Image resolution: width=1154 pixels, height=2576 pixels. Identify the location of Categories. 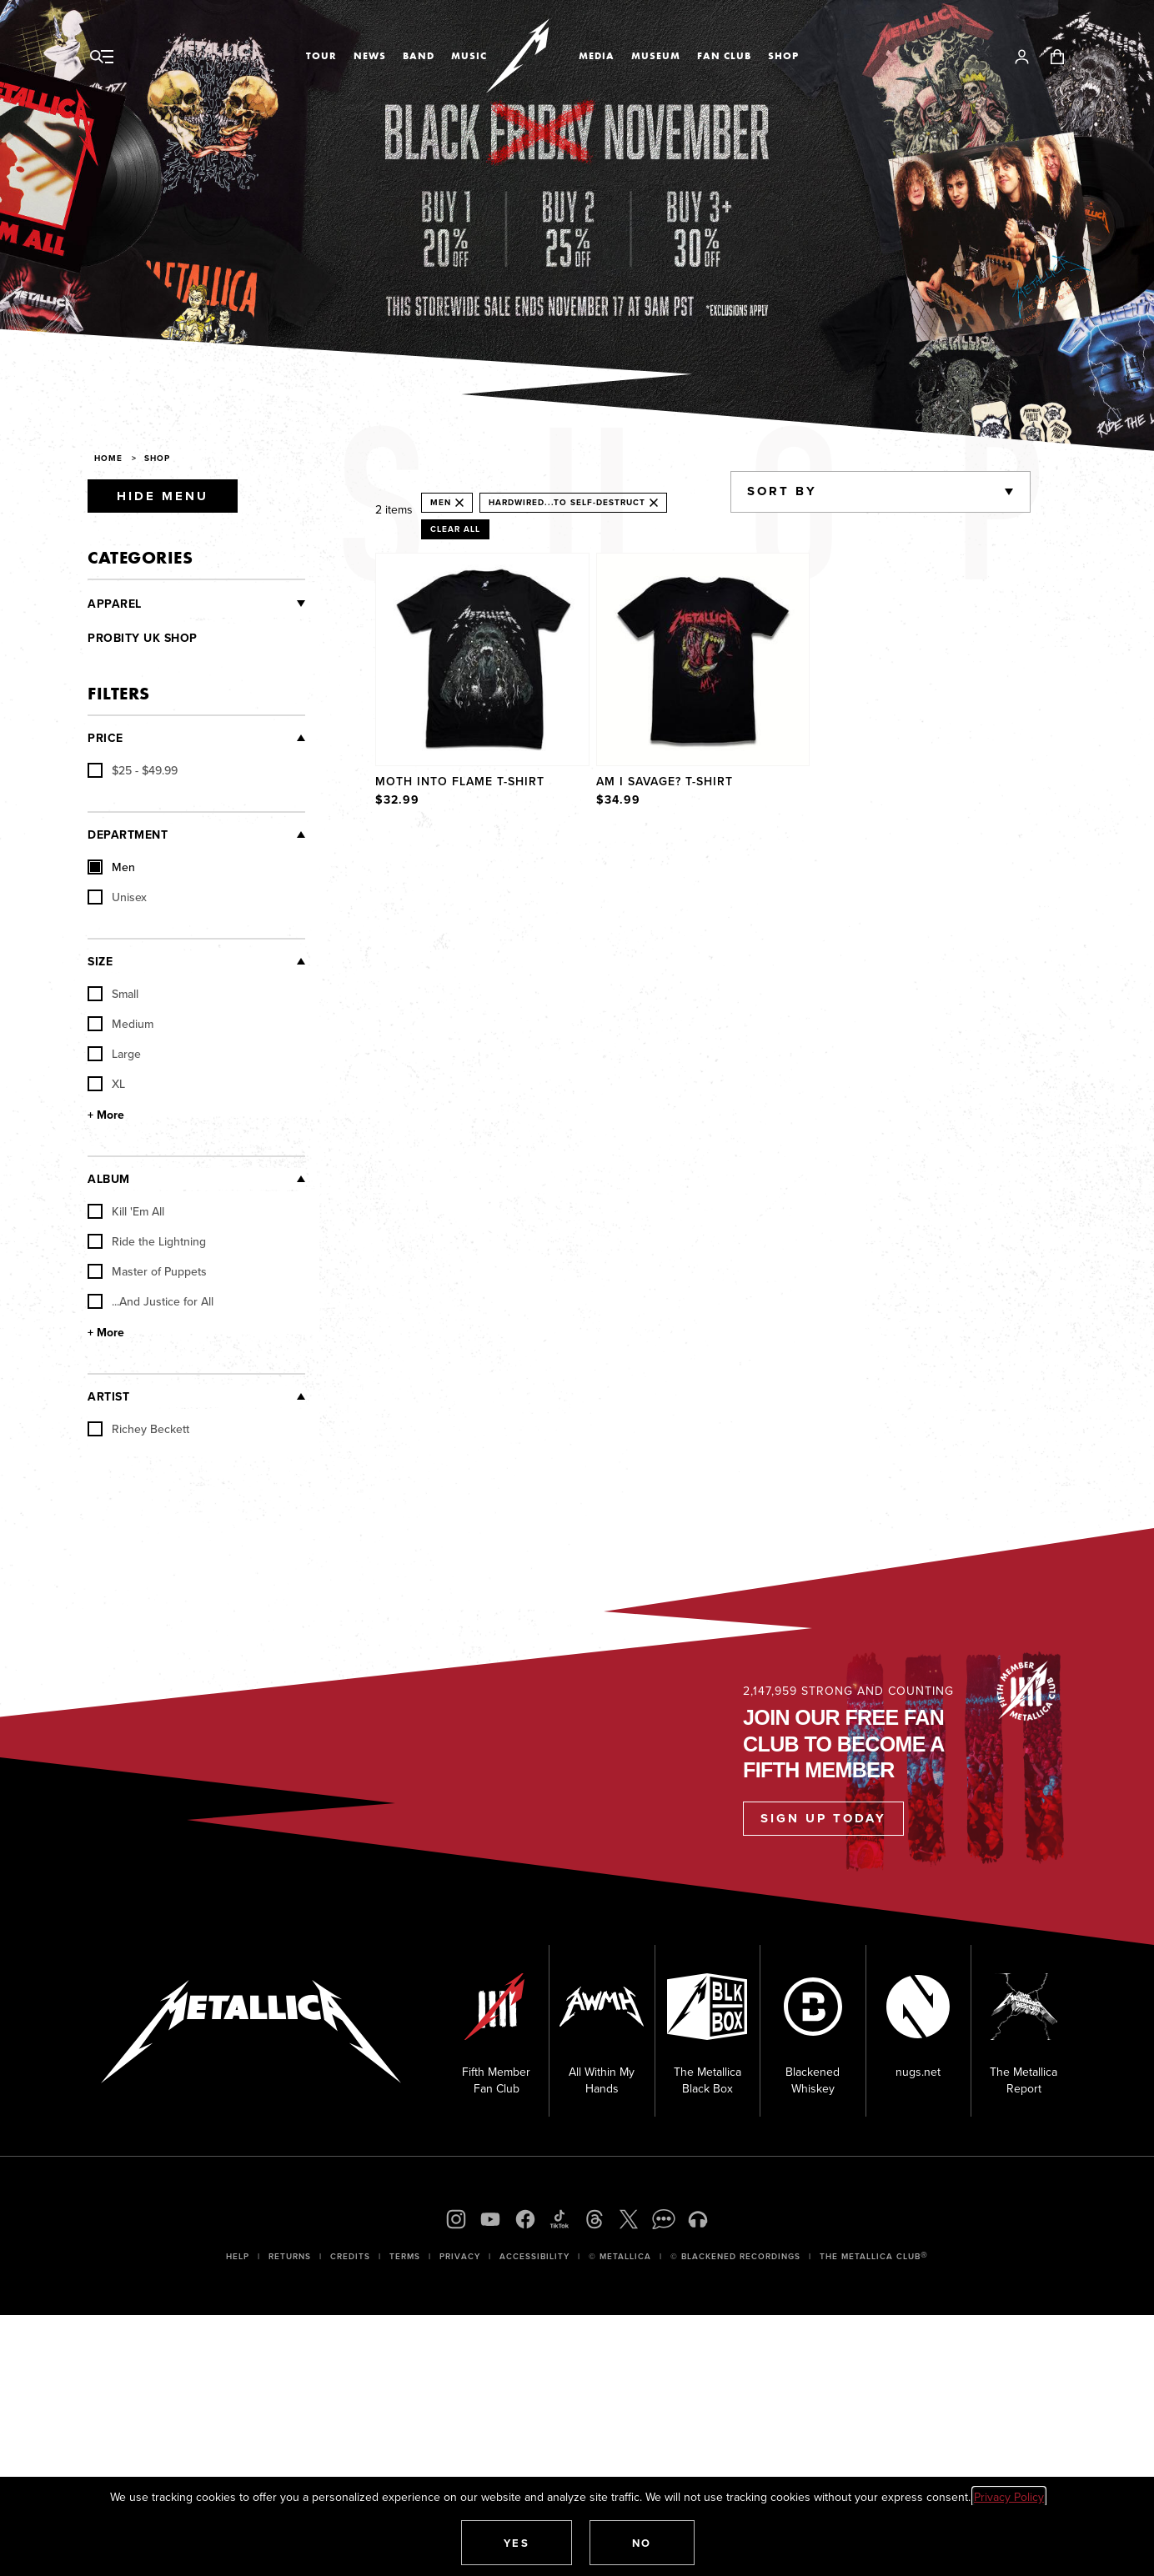
(140, 557).